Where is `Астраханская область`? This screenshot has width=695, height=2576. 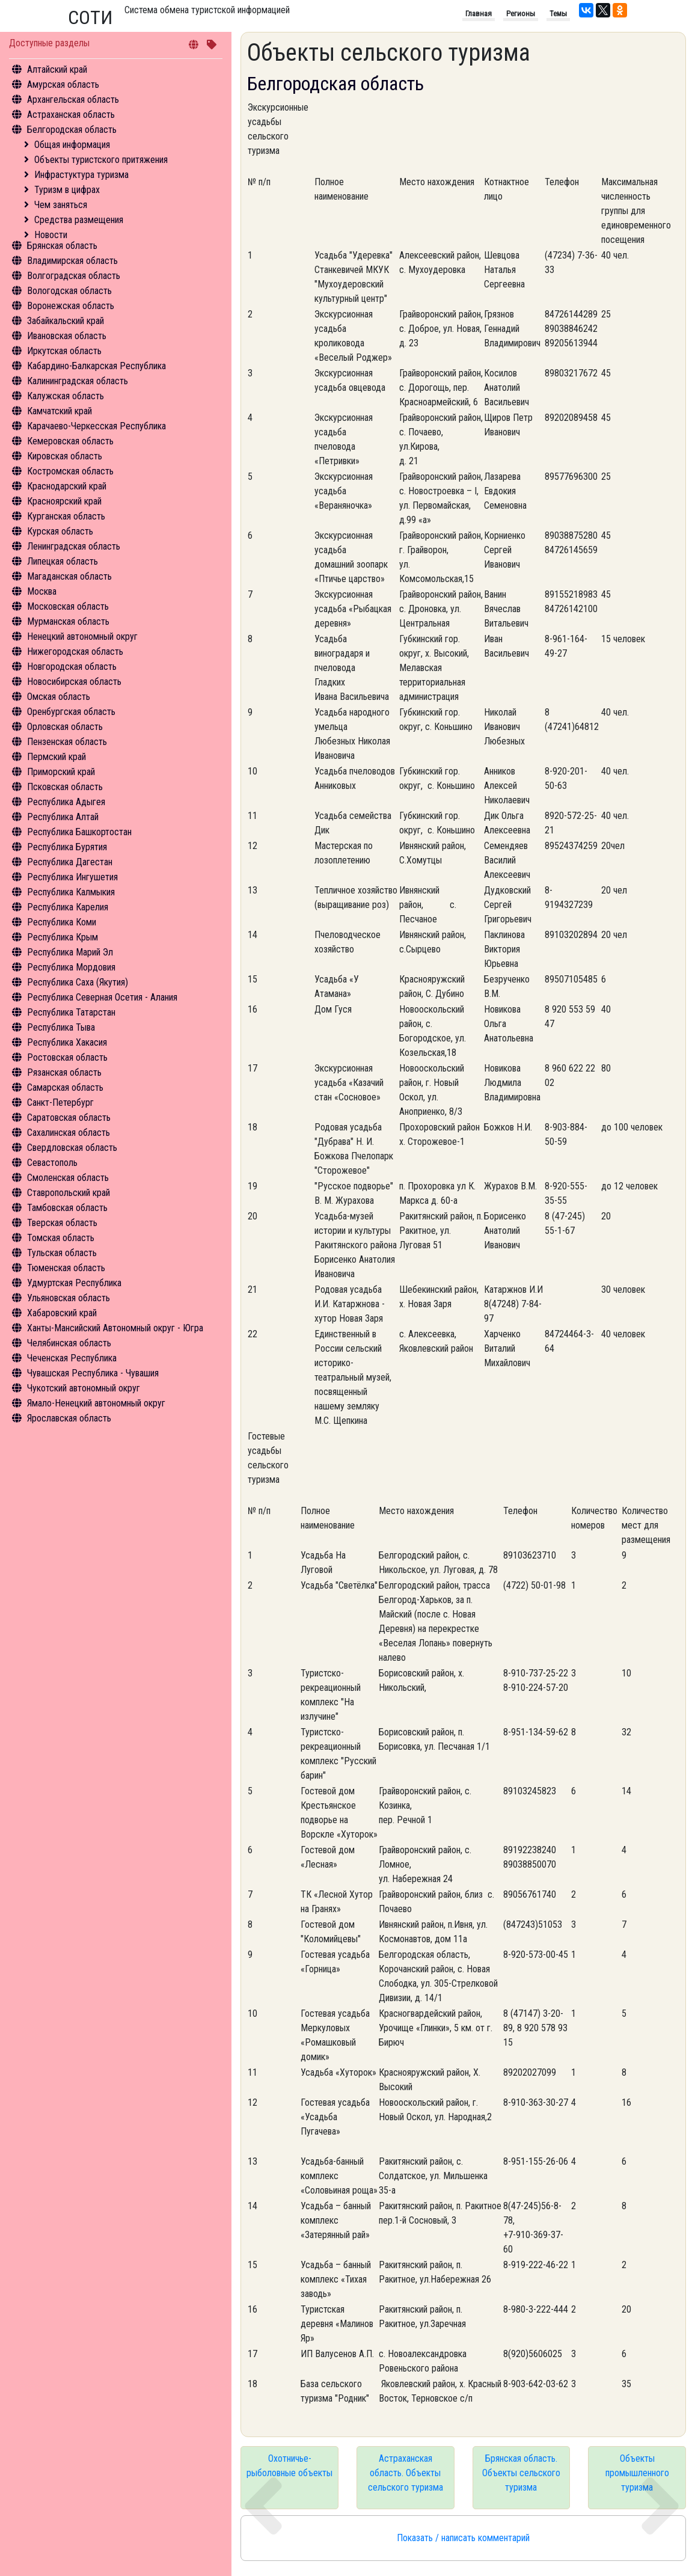
Астраханская область is located at coordinates (71, 114).